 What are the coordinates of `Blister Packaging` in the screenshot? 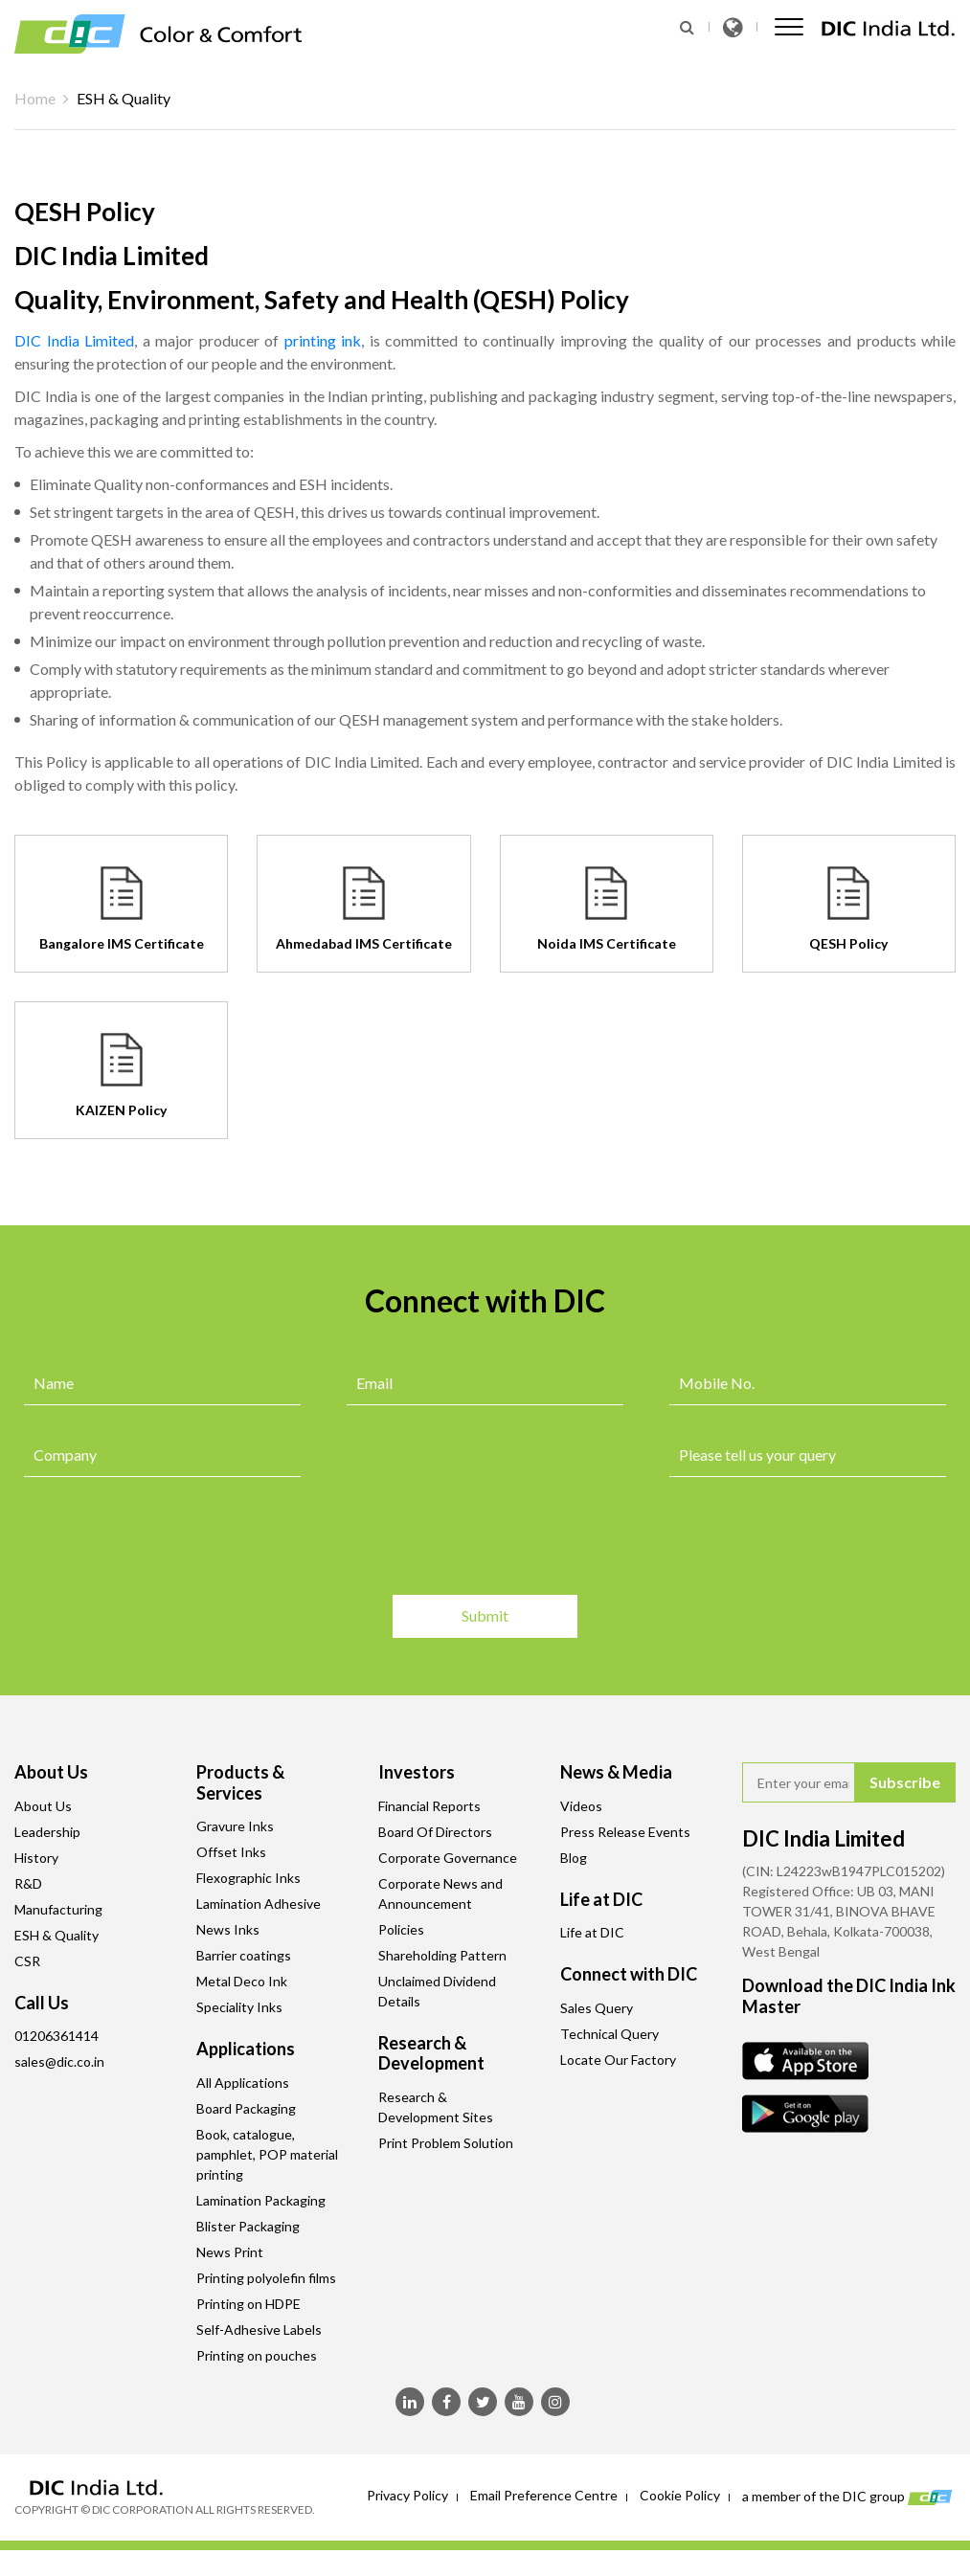 It's located at (248, 2226).